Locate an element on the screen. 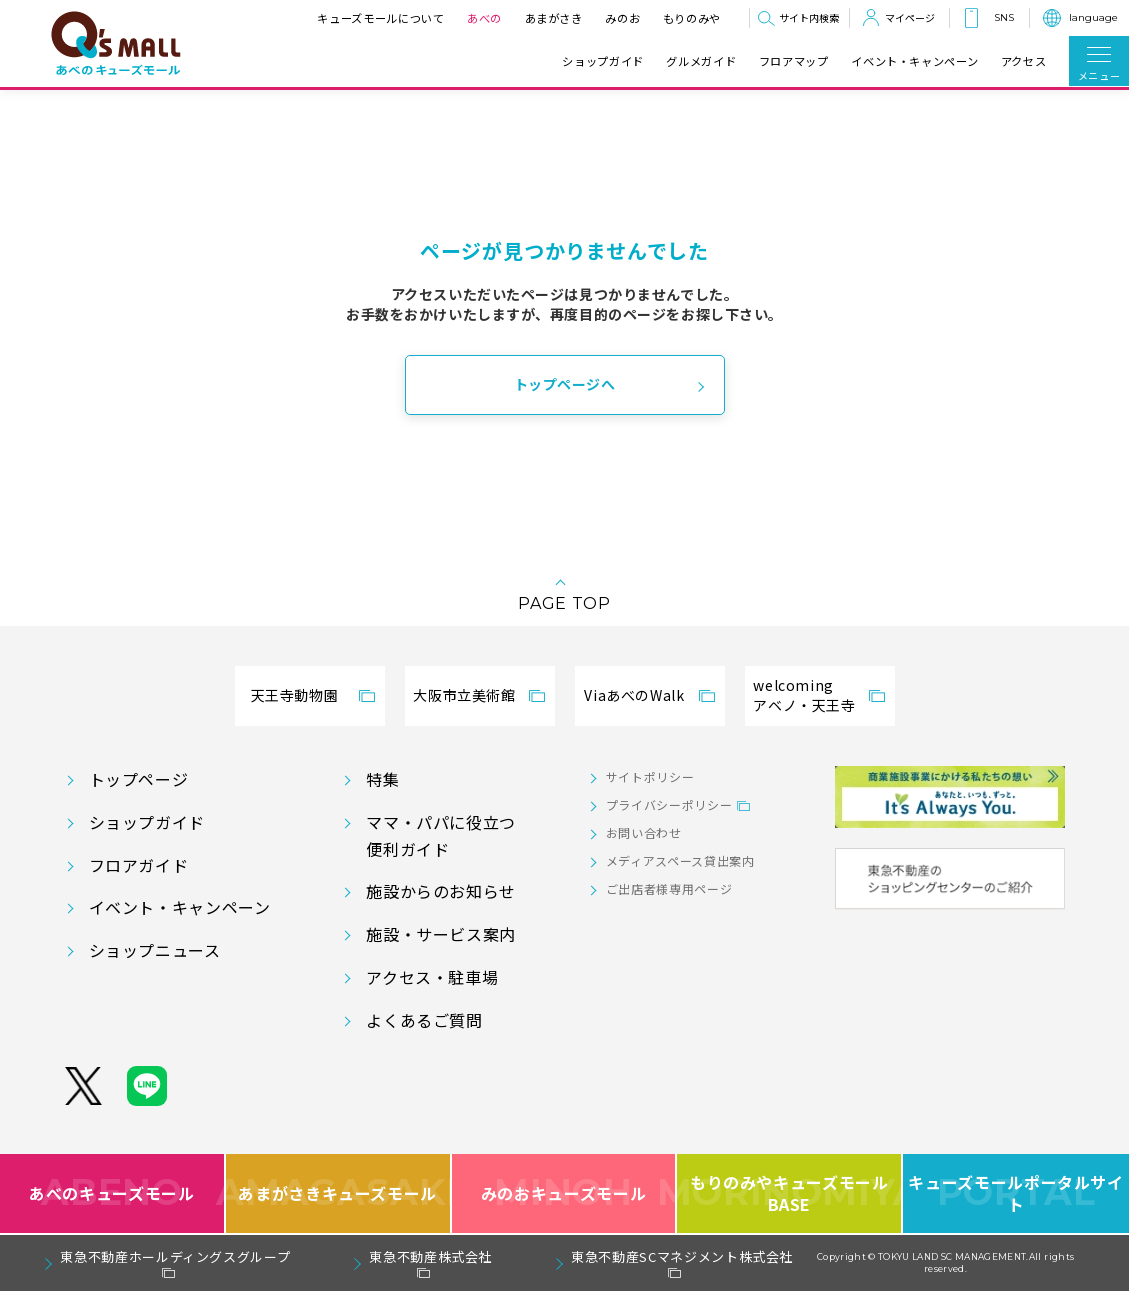 Image resolution: width=1129 pixels, height=1291 pixels. もりのみやキューズモールBASE is located at coordinates (790, 1193).